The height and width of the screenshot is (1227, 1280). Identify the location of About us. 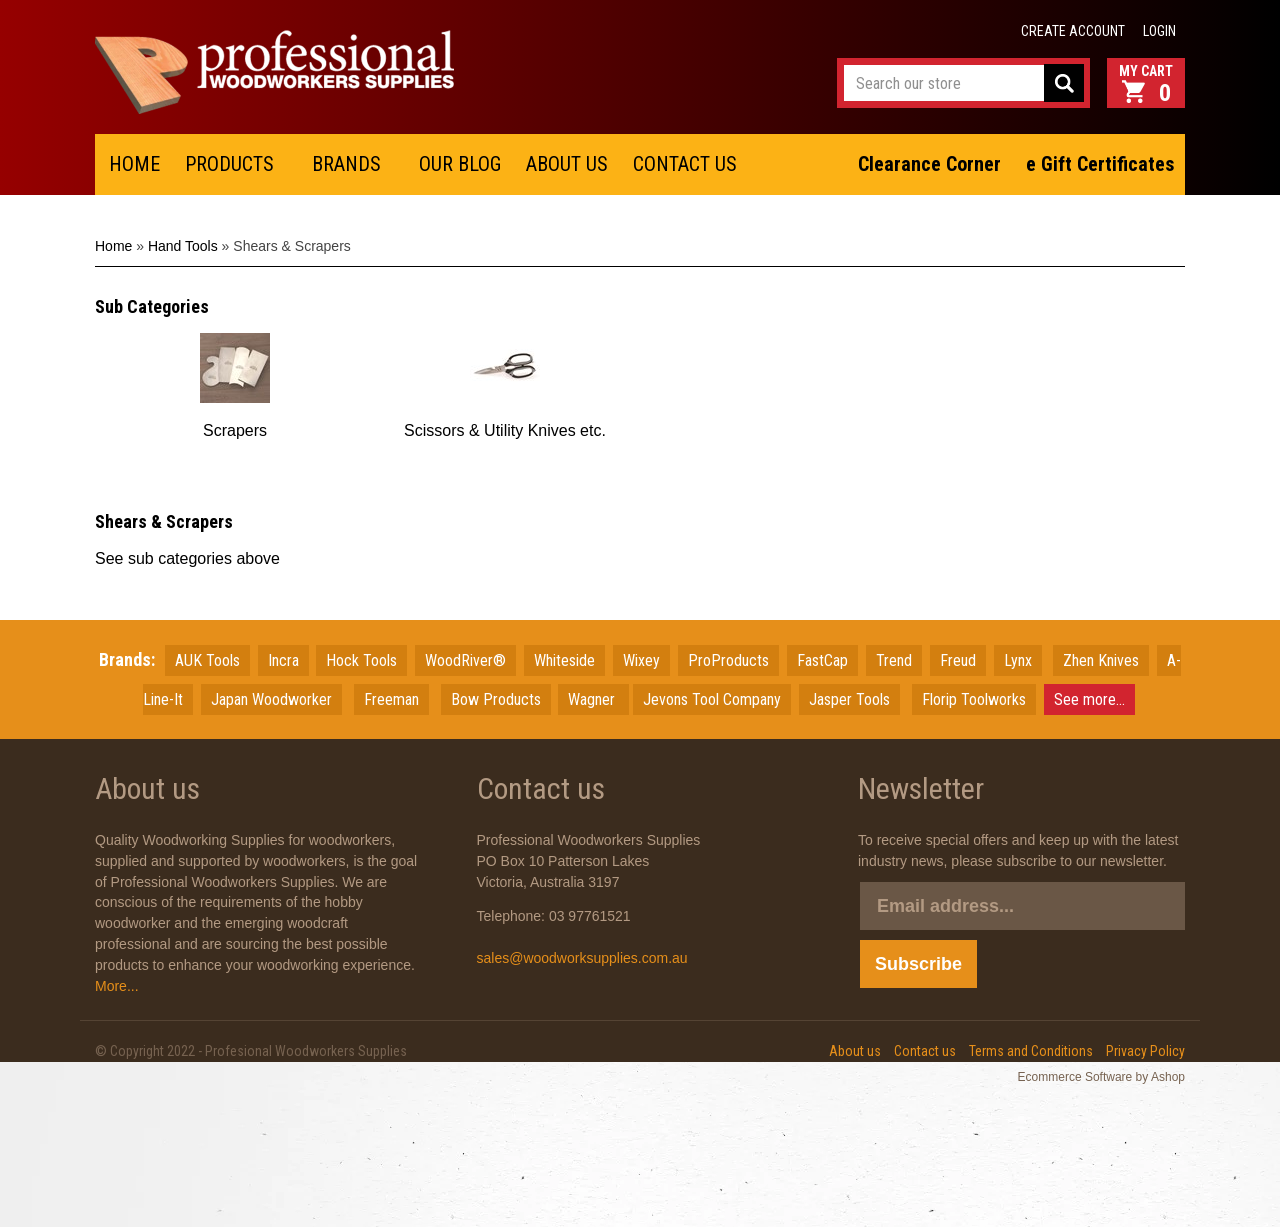
(855, 1051).